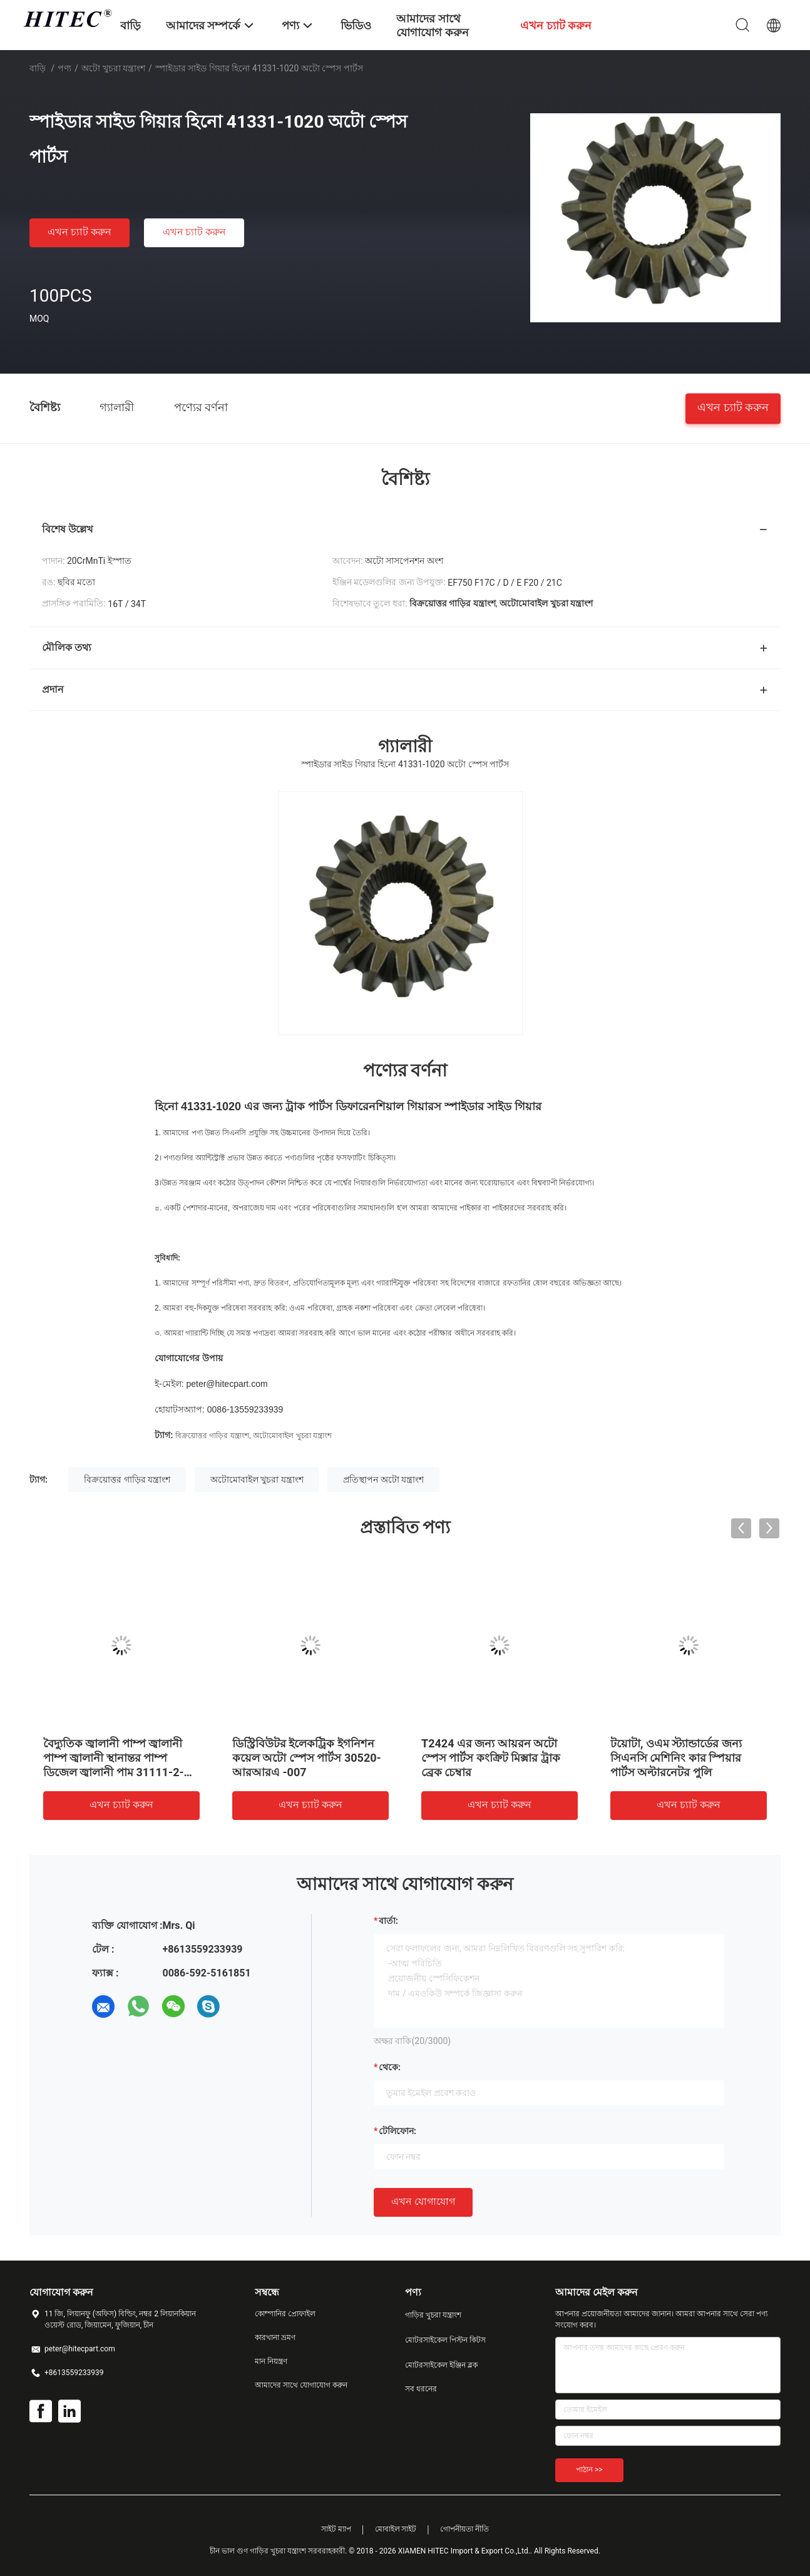 The image size is (810, 2576). What do you see at coordinates (441, 2365) in the screenshot?
I see `মোটরসাইকেল ইঞ্জিন ব্লক` at bounding box center [441, 2365].